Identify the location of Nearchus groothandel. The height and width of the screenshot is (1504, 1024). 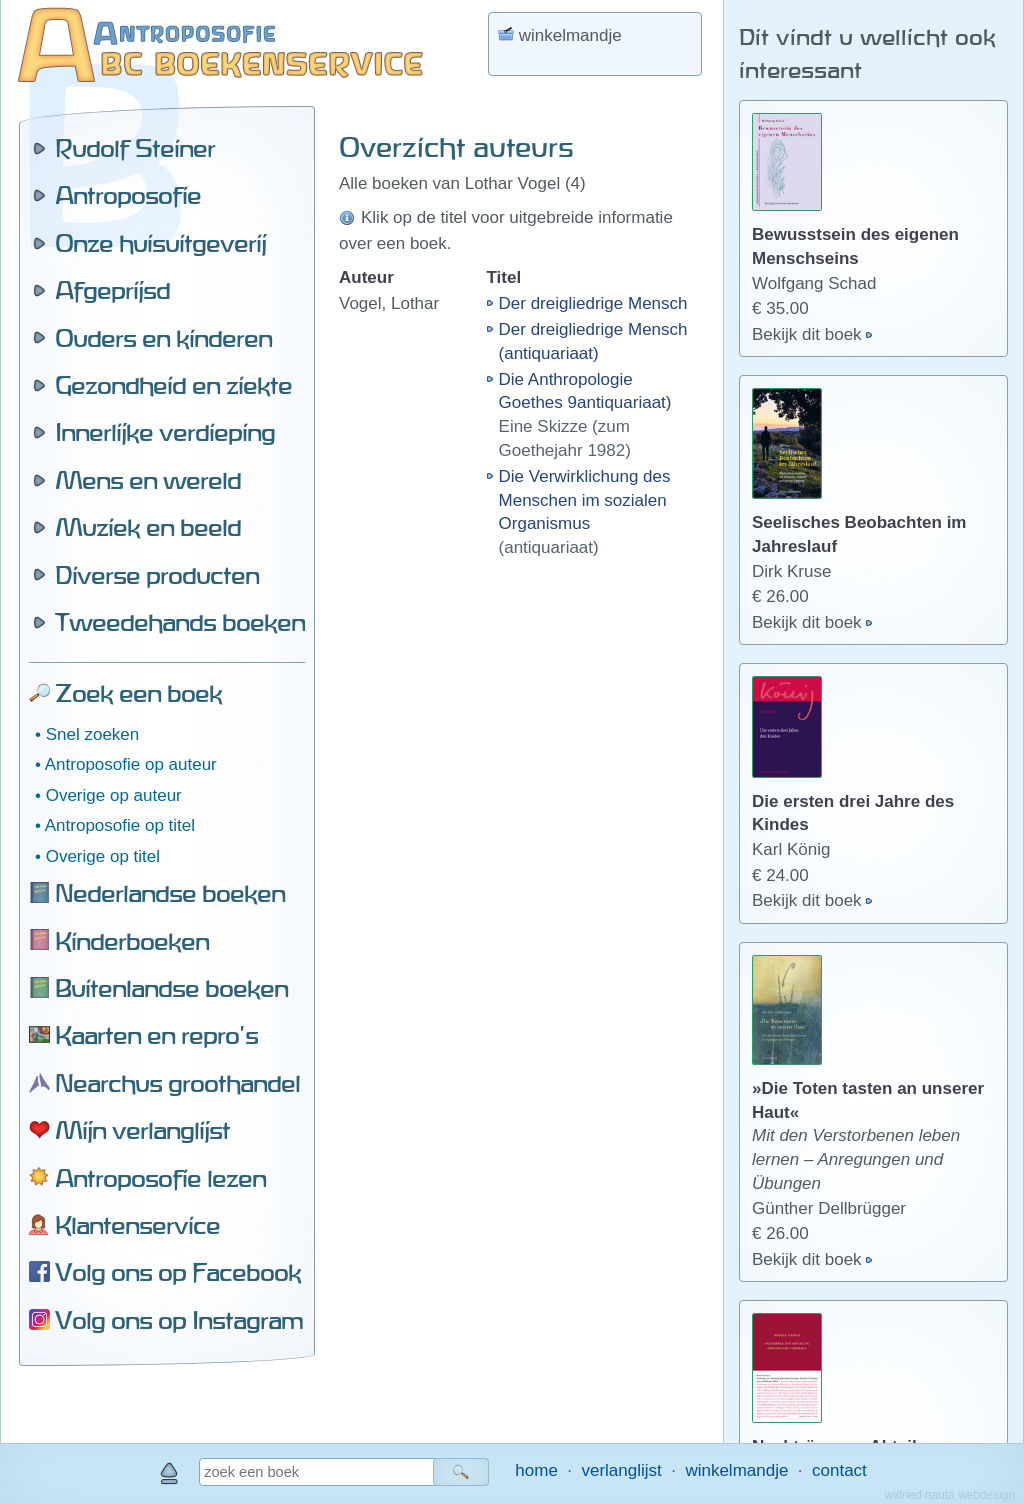
(177, 1083).